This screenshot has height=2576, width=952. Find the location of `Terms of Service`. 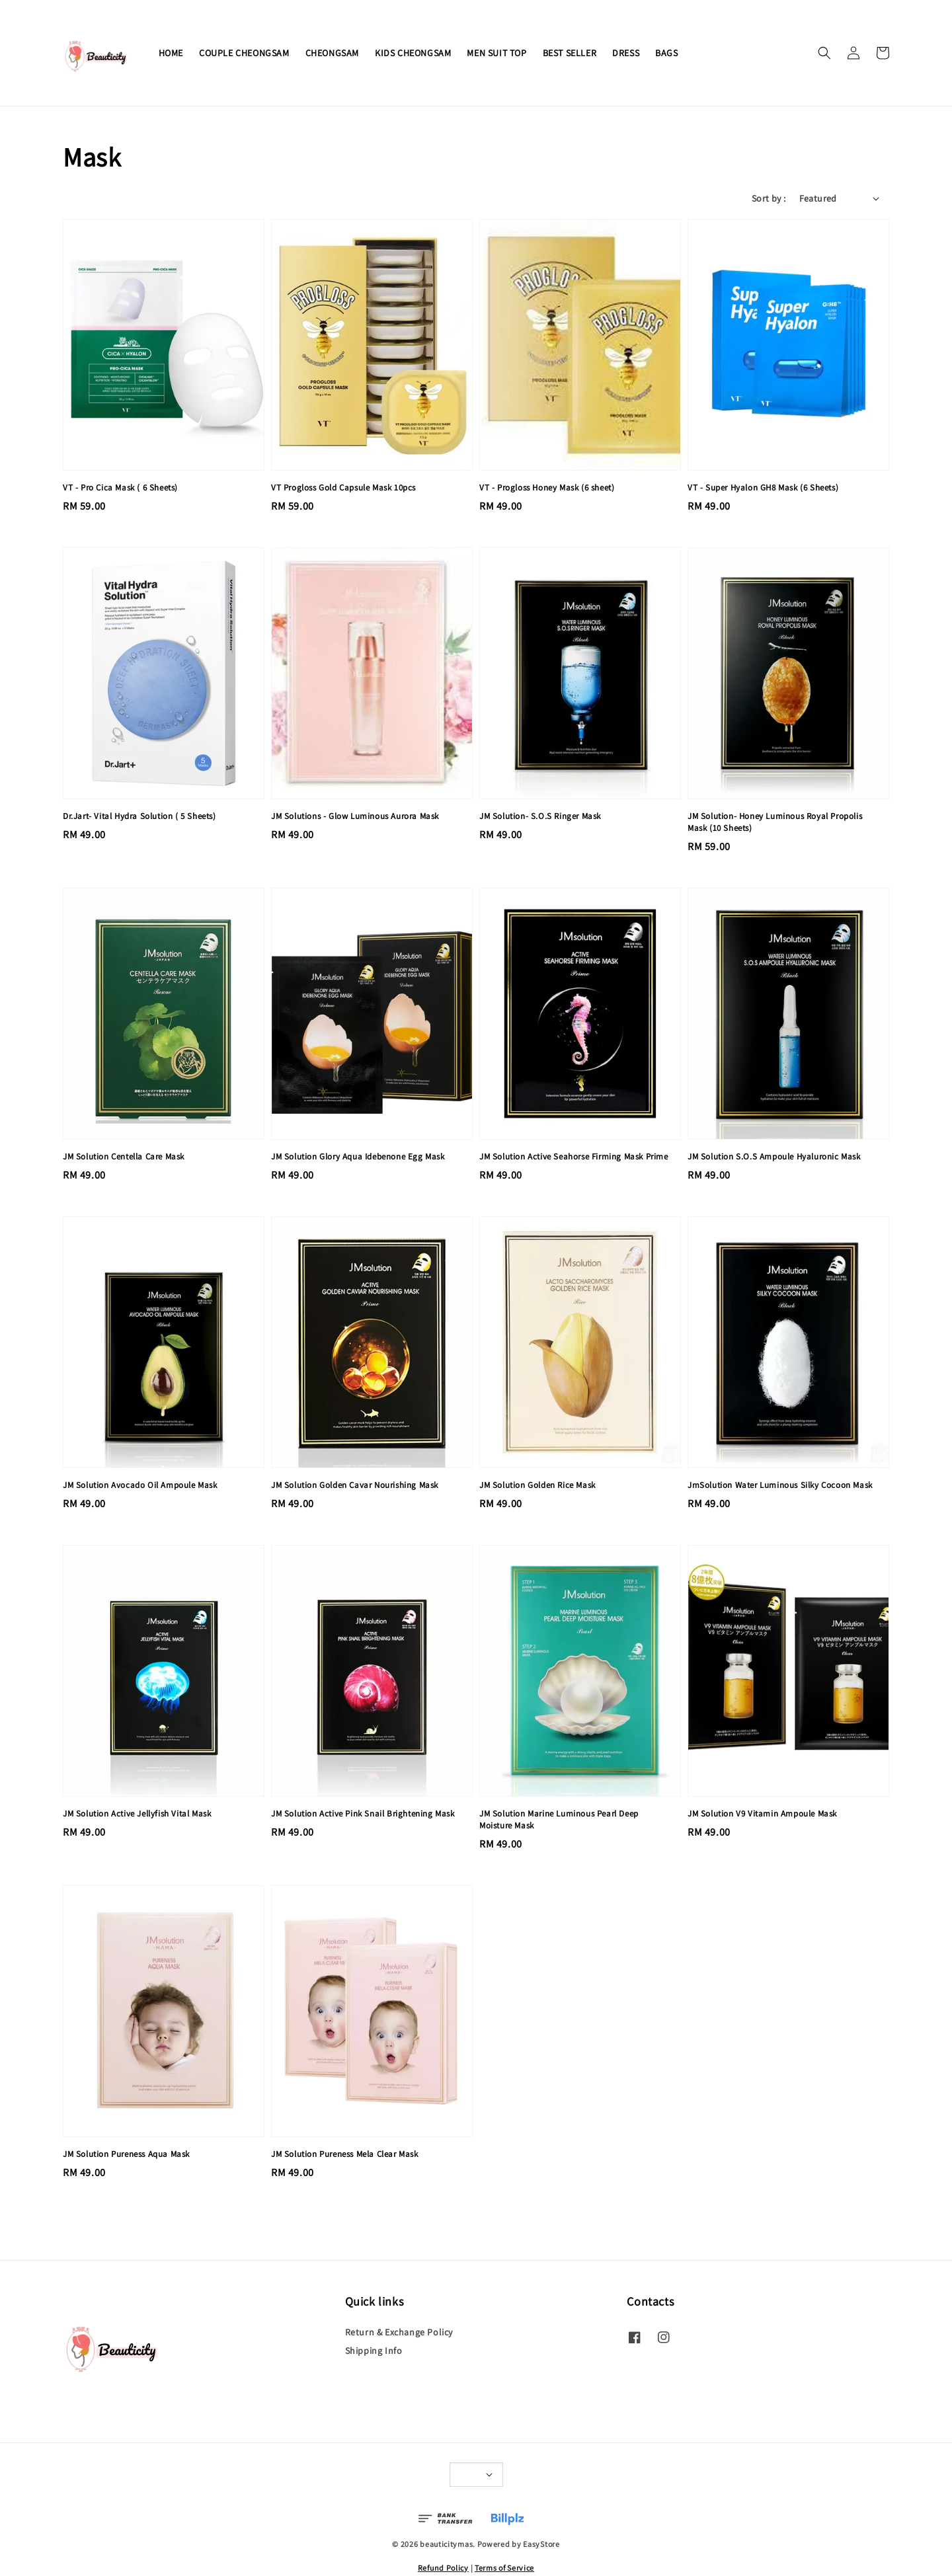

Terms of Service is located at coordinates (504, 2568).